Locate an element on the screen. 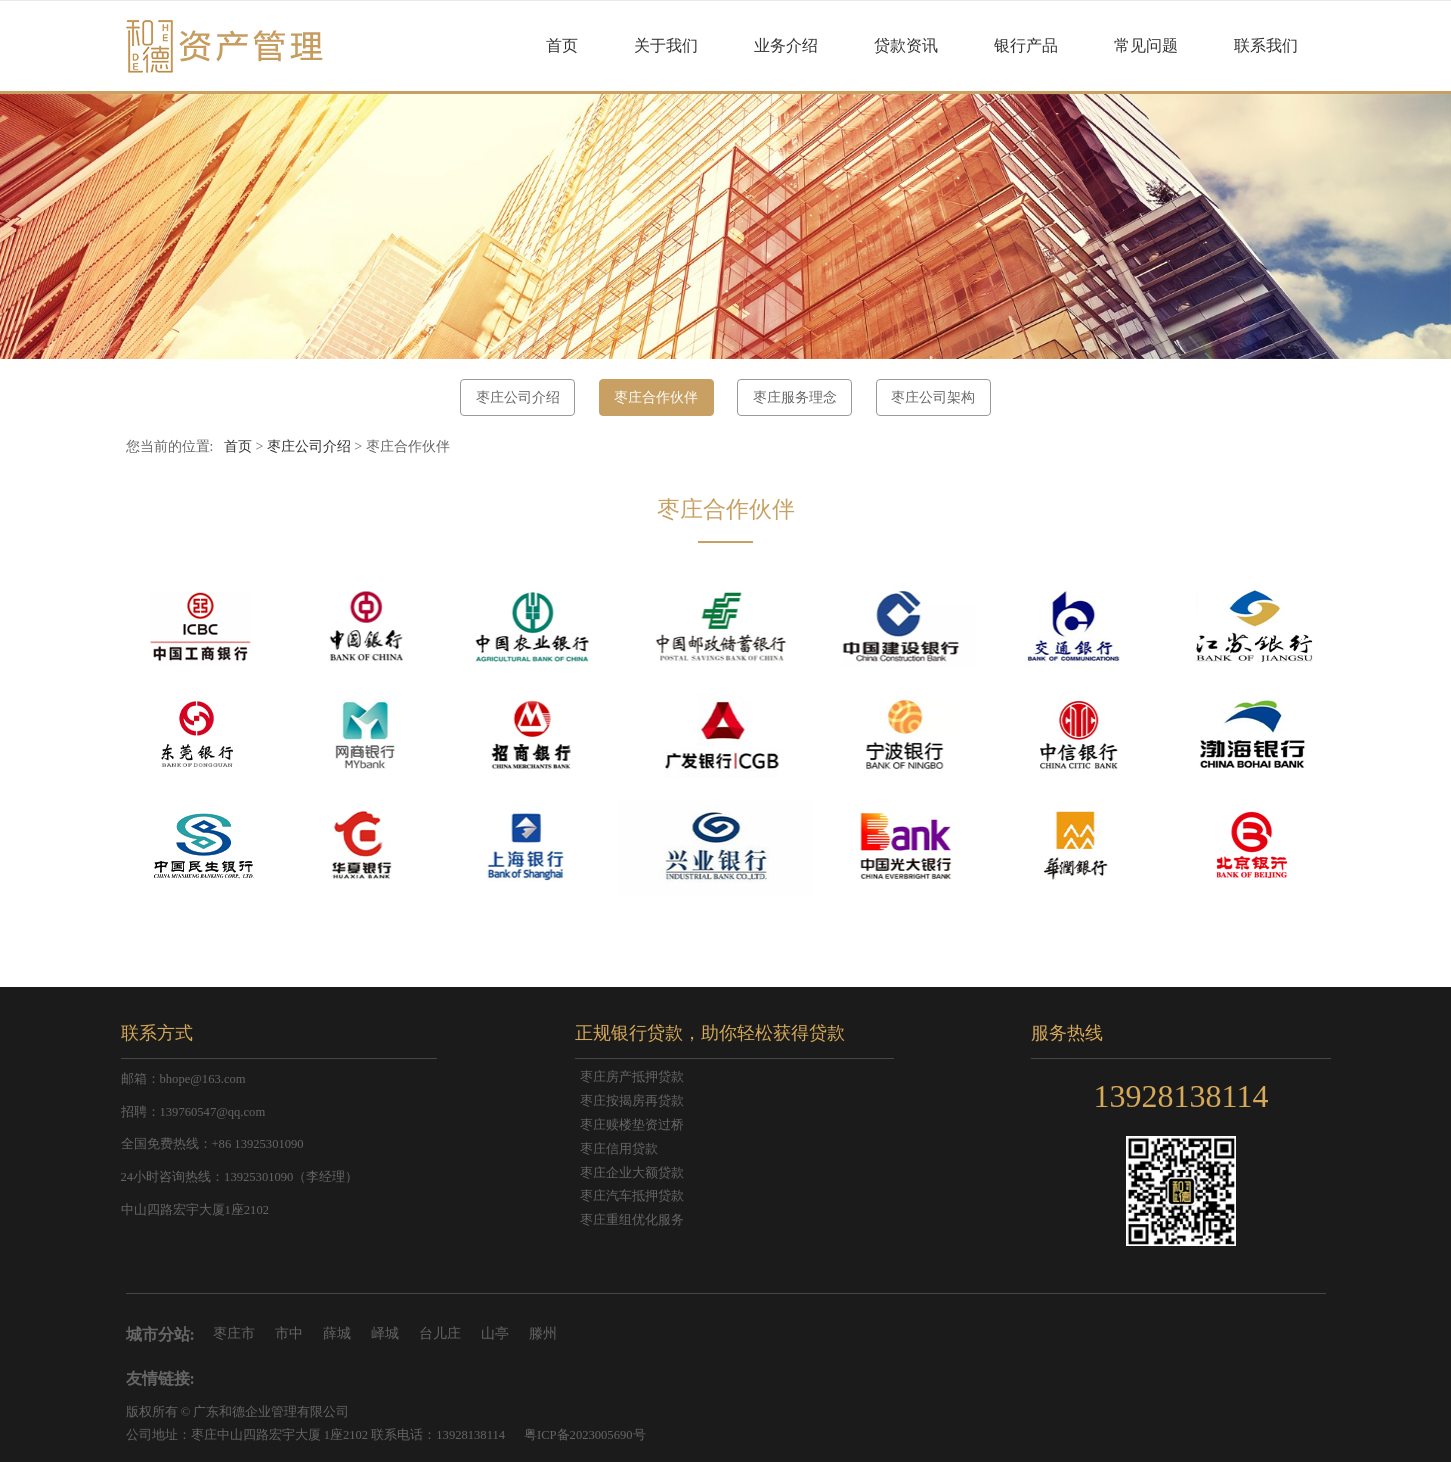 The width and height of the screenshot is (1451, 1462). 枣庄房产抵押贷款 is located at coordinates (632, 1077).